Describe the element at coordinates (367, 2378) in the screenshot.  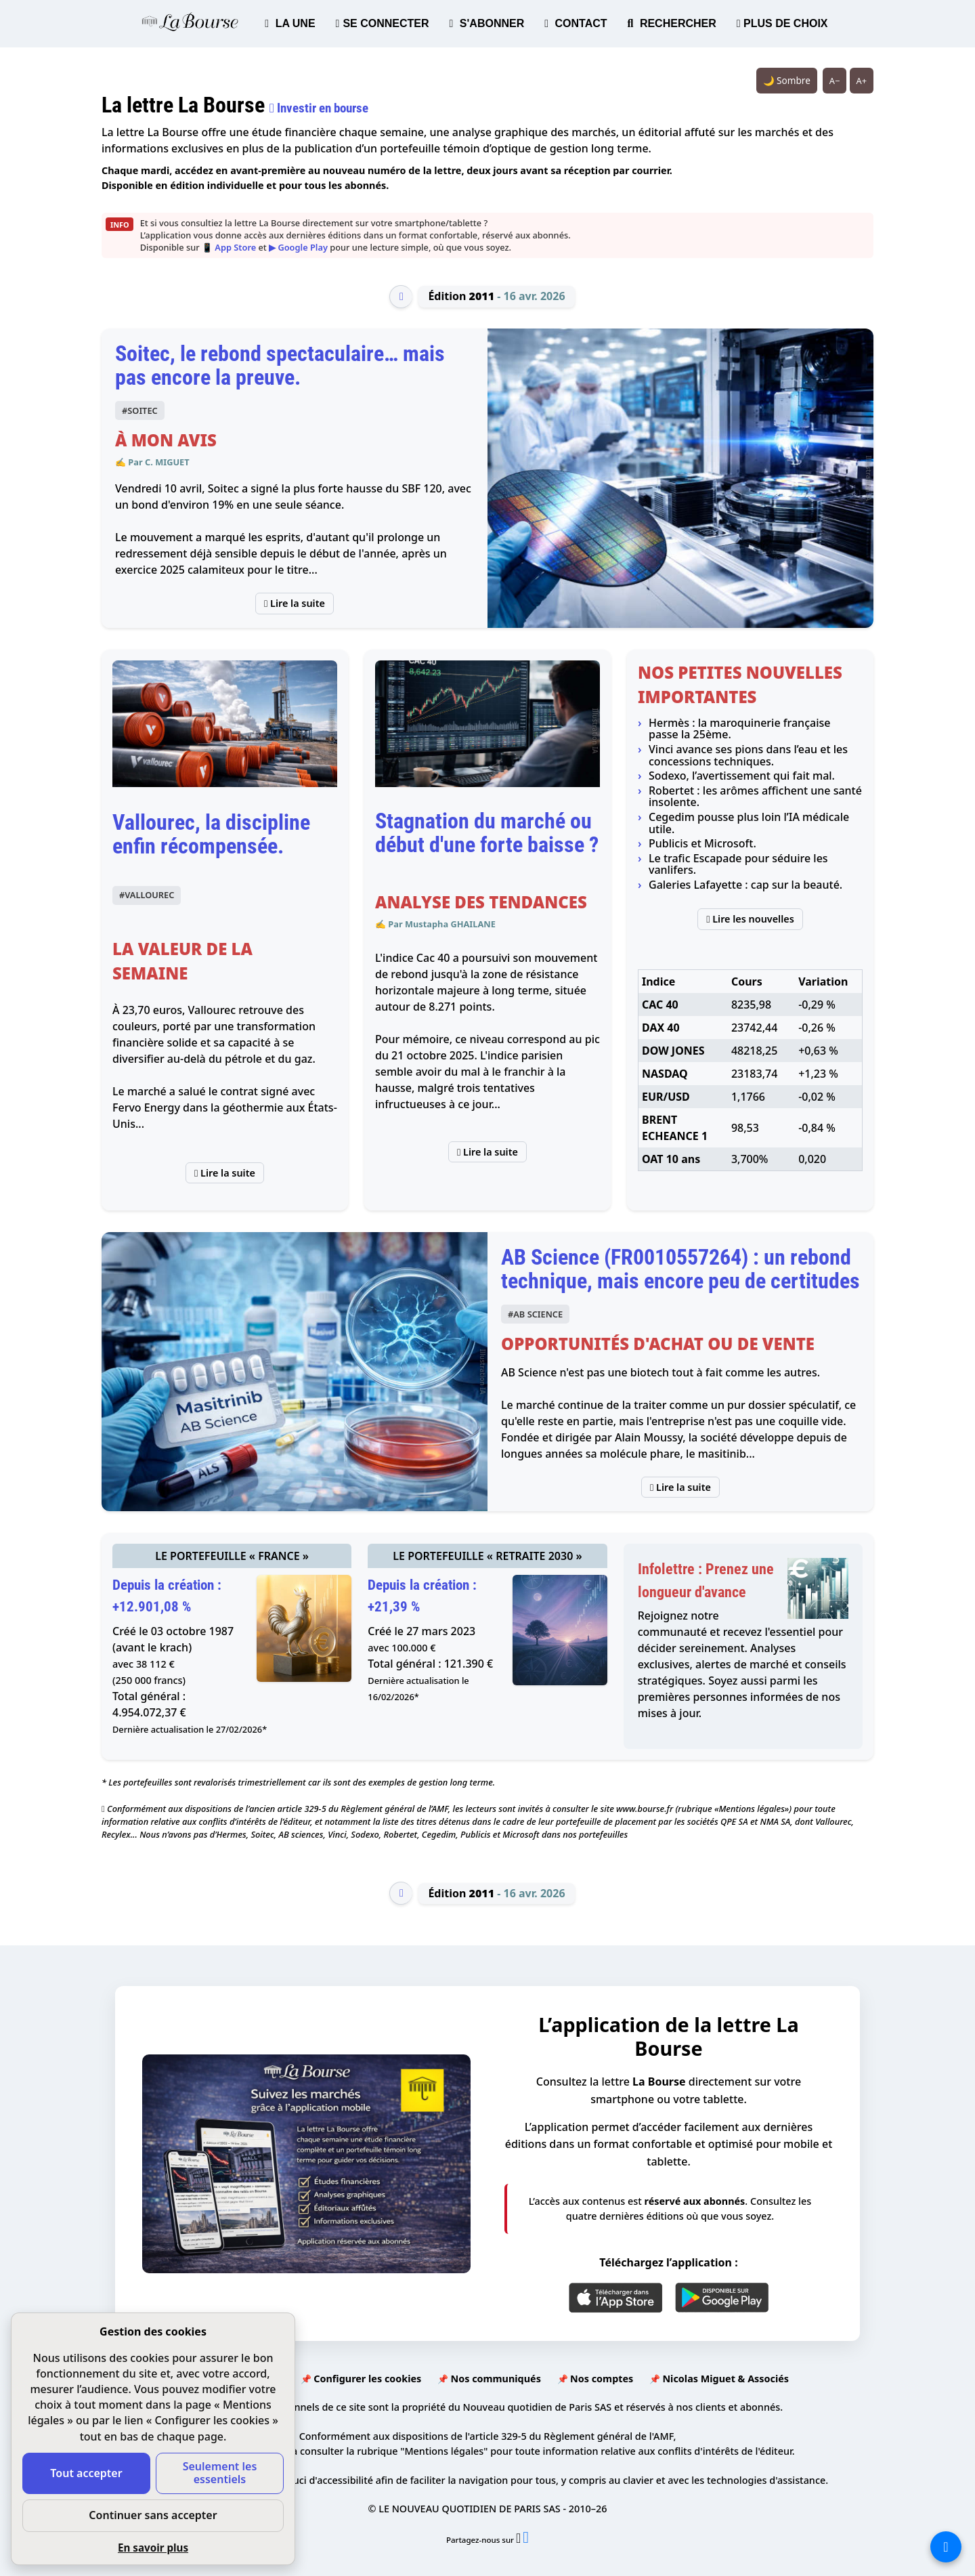
I see `Configurer les cookies` at that location.